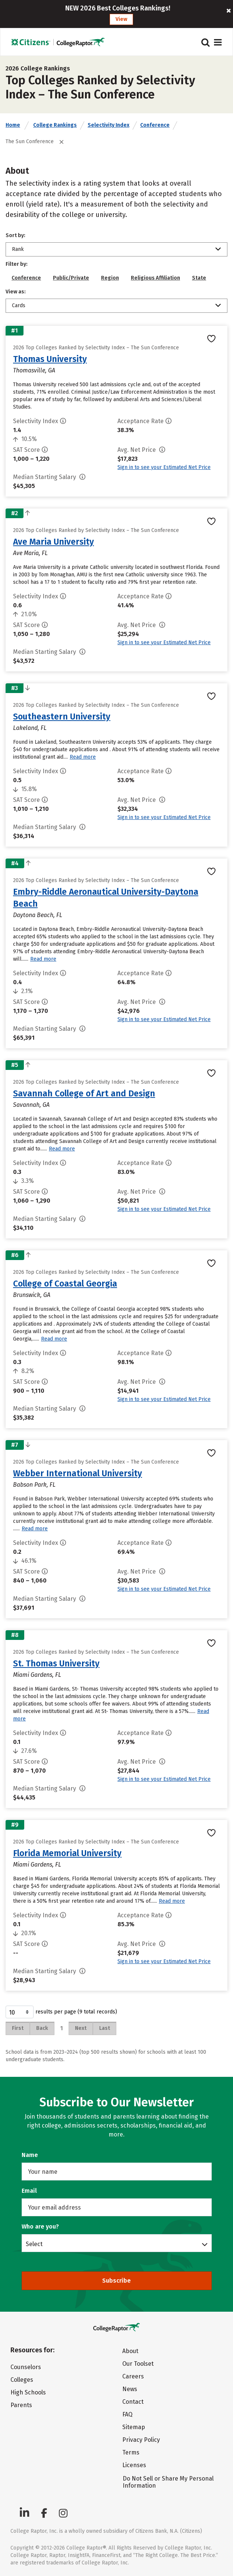  What do you see at coordinates (34, 2243) in the screenshot?
I see `Select` at bounding box center [34, 2243].